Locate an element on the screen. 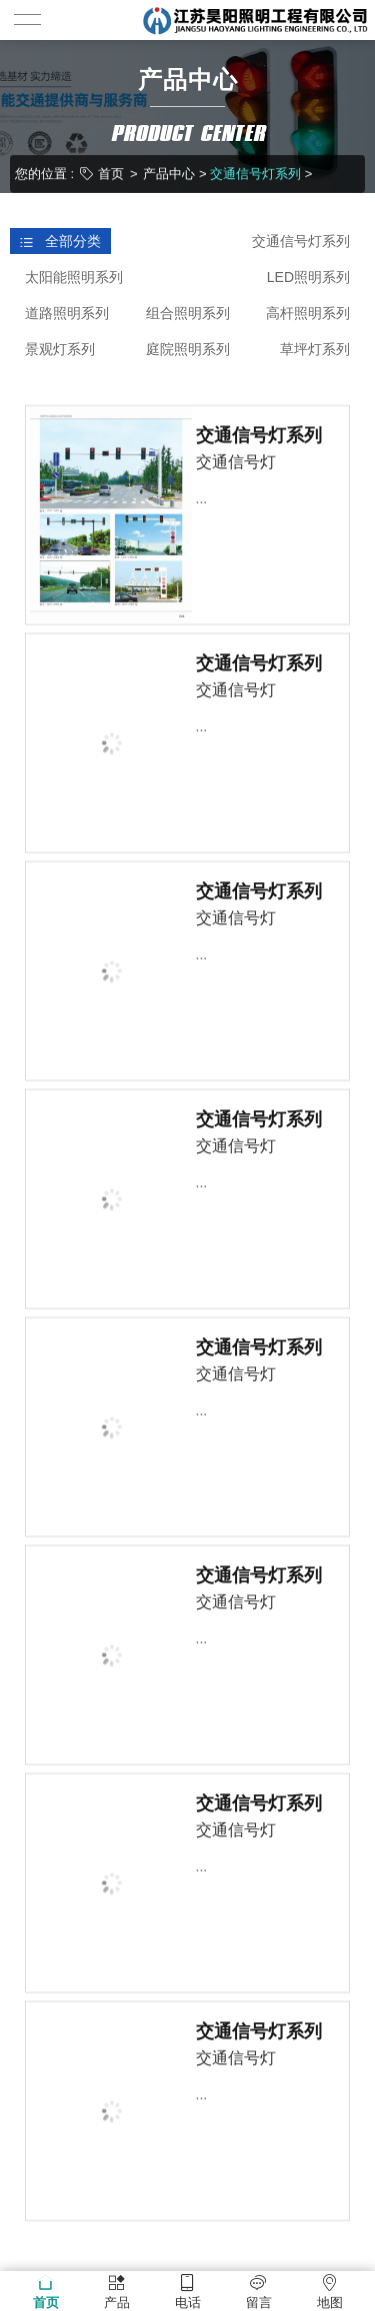 The height and width of the screenshot is (2311, 375). 草坪灯系列 is located at coordinates (315, 349).